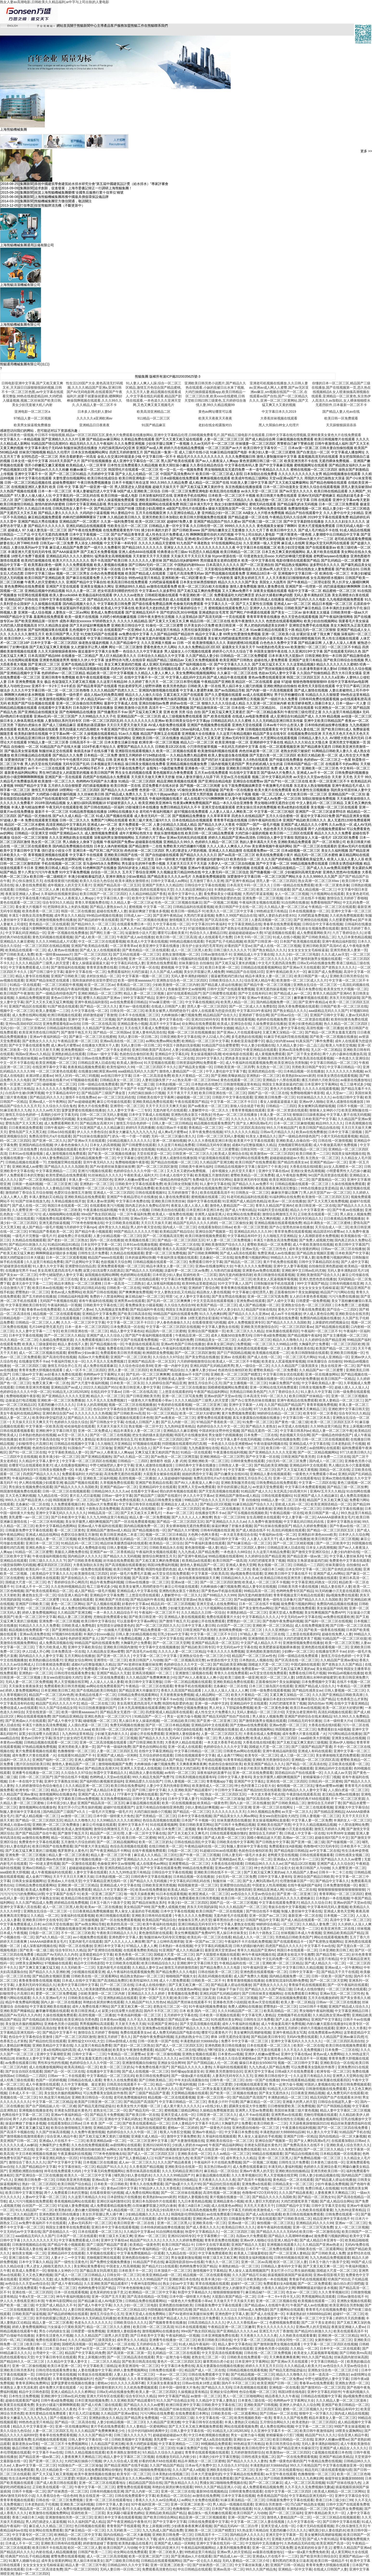 This screenshot has height=2576, width=372. What do you see at coordinates (311, 1625) in the screenshot?
I see `成人在线免费视频亚洲` at bounding box center [311, 1625].